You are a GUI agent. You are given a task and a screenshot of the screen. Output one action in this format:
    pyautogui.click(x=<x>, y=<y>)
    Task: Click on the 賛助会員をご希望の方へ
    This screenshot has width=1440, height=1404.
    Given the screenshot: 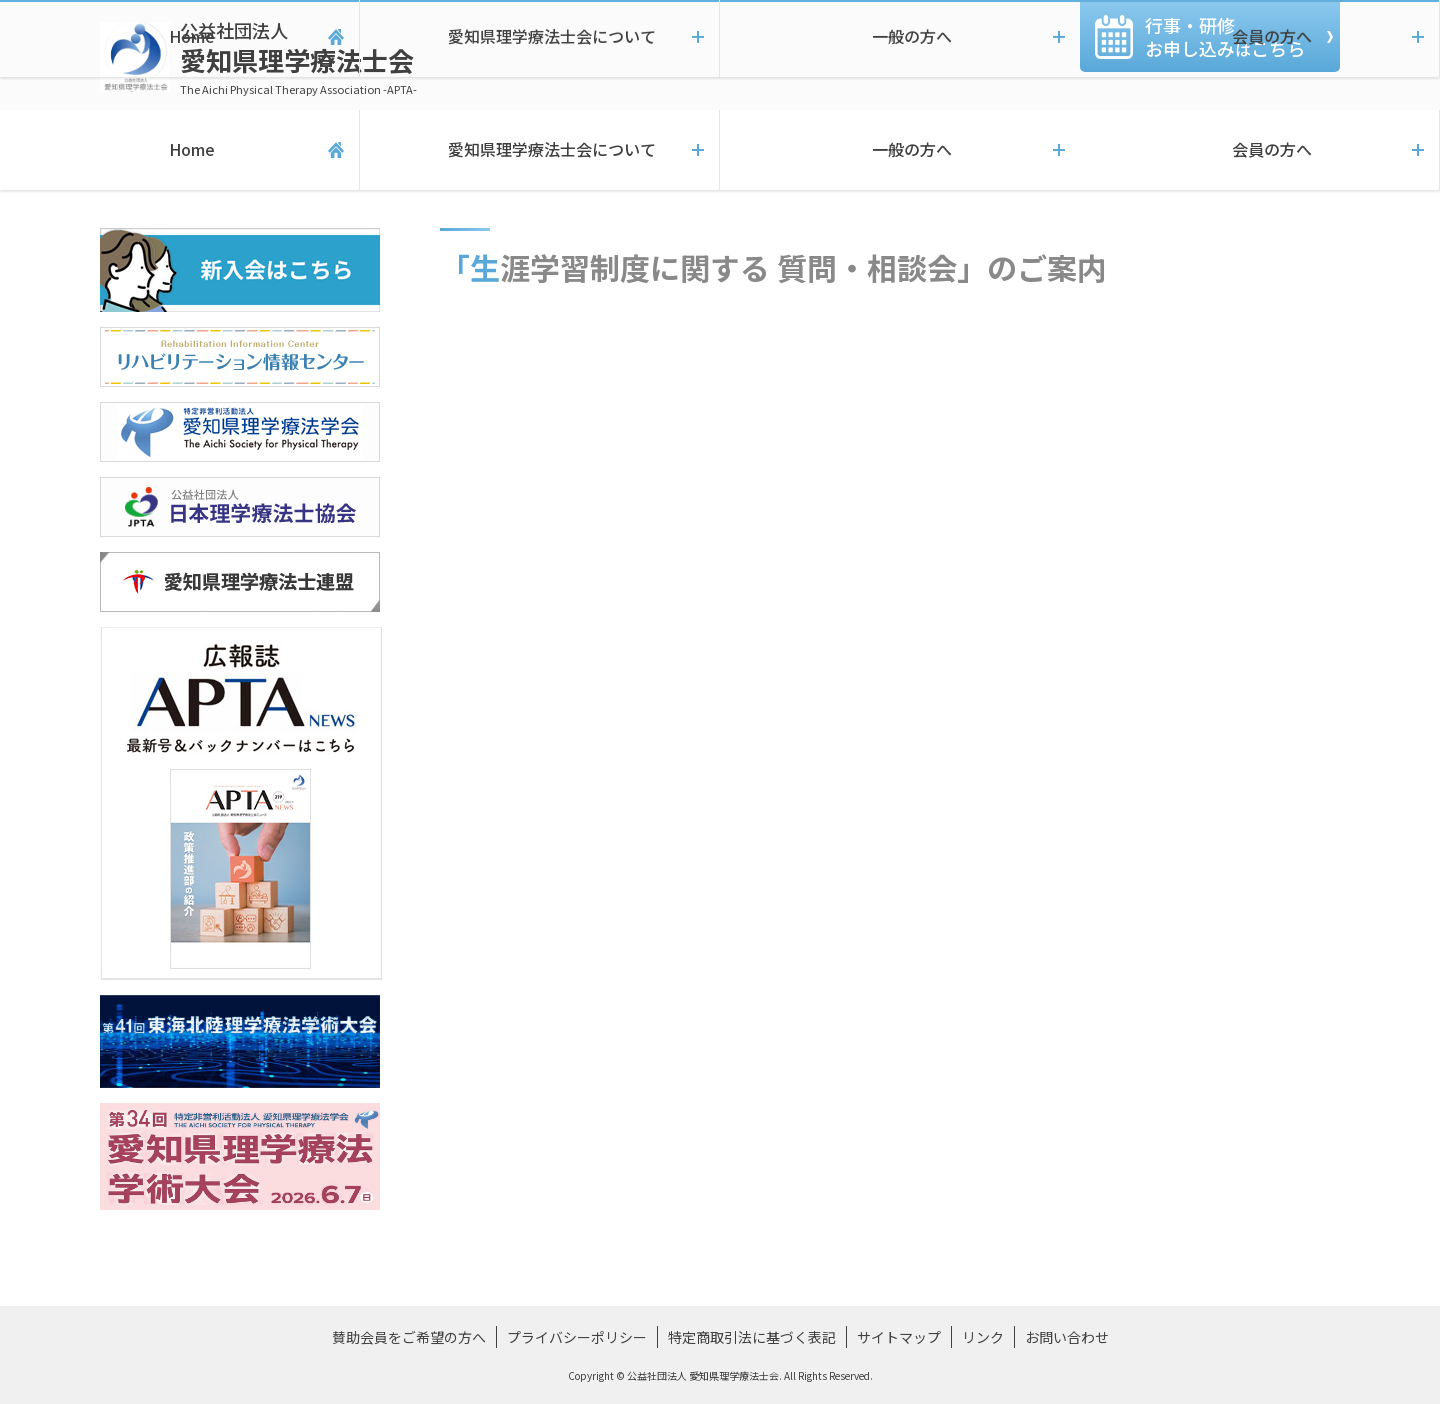 What is the action you would take?
    pyautogui.click(x=409, y=1337)
    